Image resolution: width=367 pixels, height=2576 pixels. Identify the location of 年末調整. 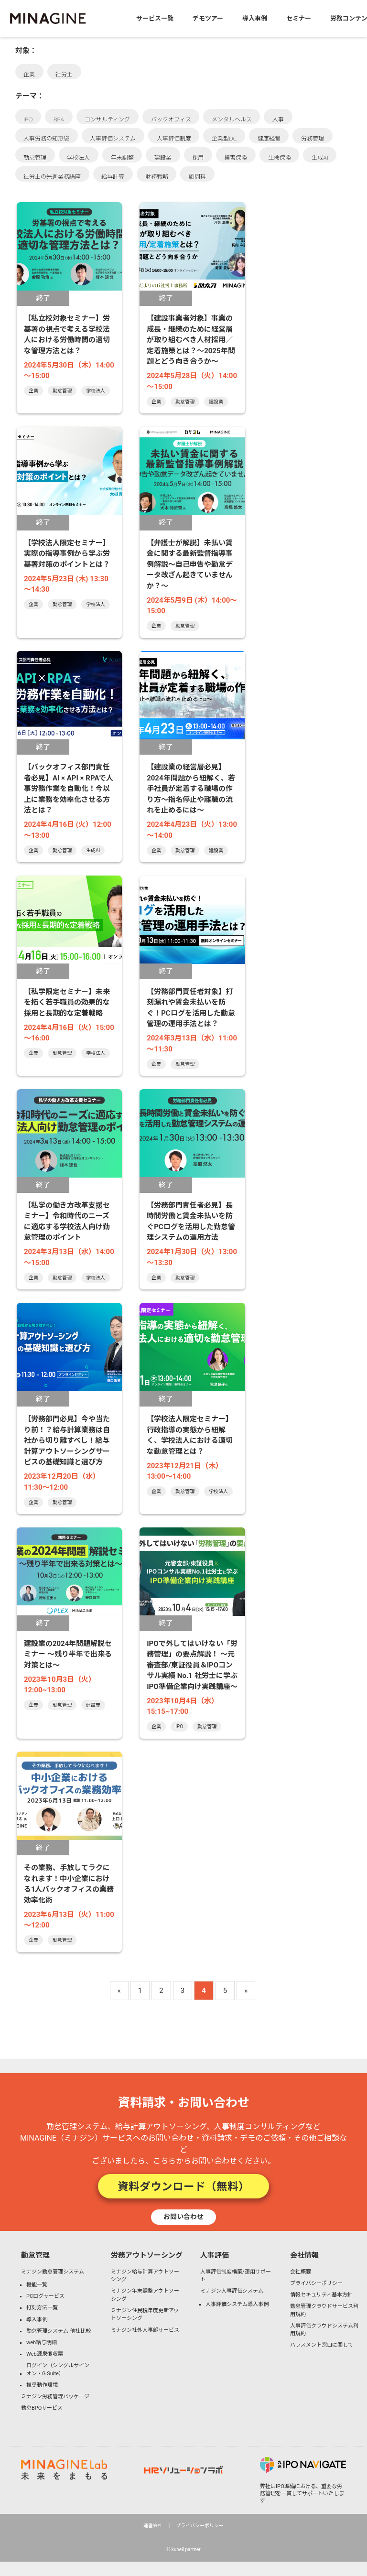
(122, 157).